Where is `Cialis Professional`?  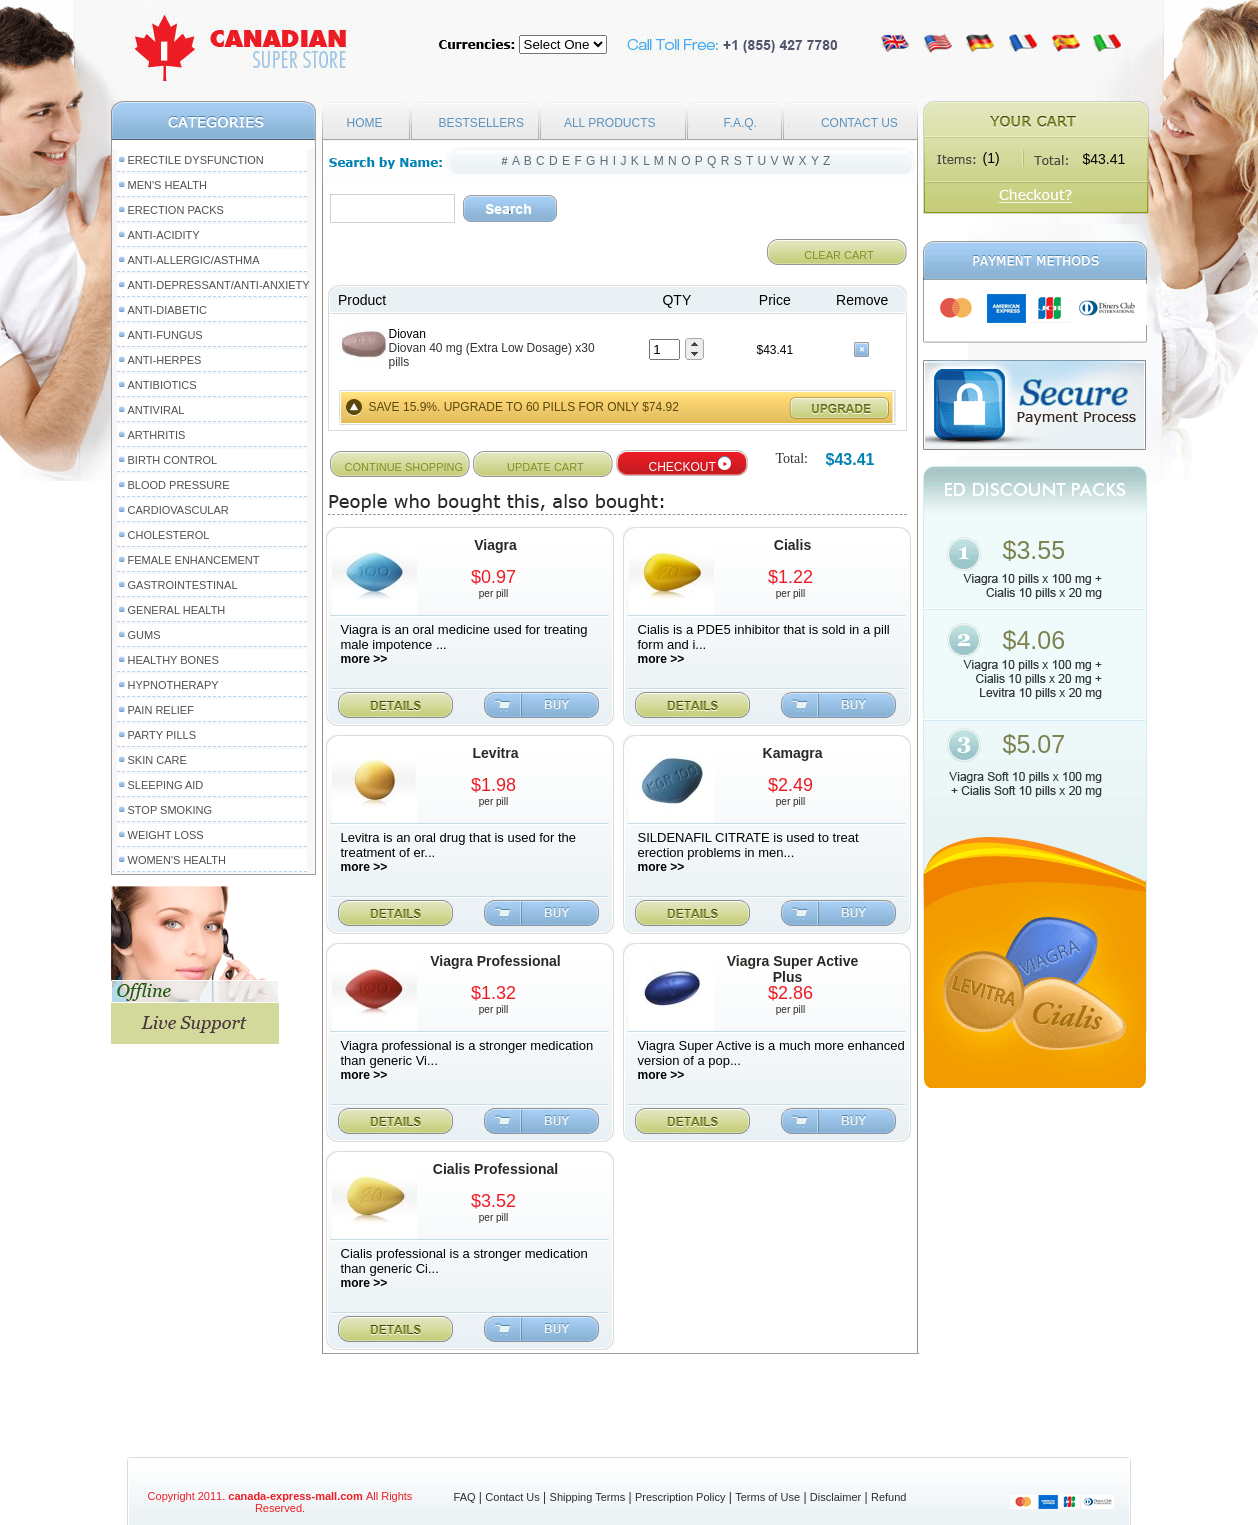
Cialis Professional is located at coordinates (495, 1169).